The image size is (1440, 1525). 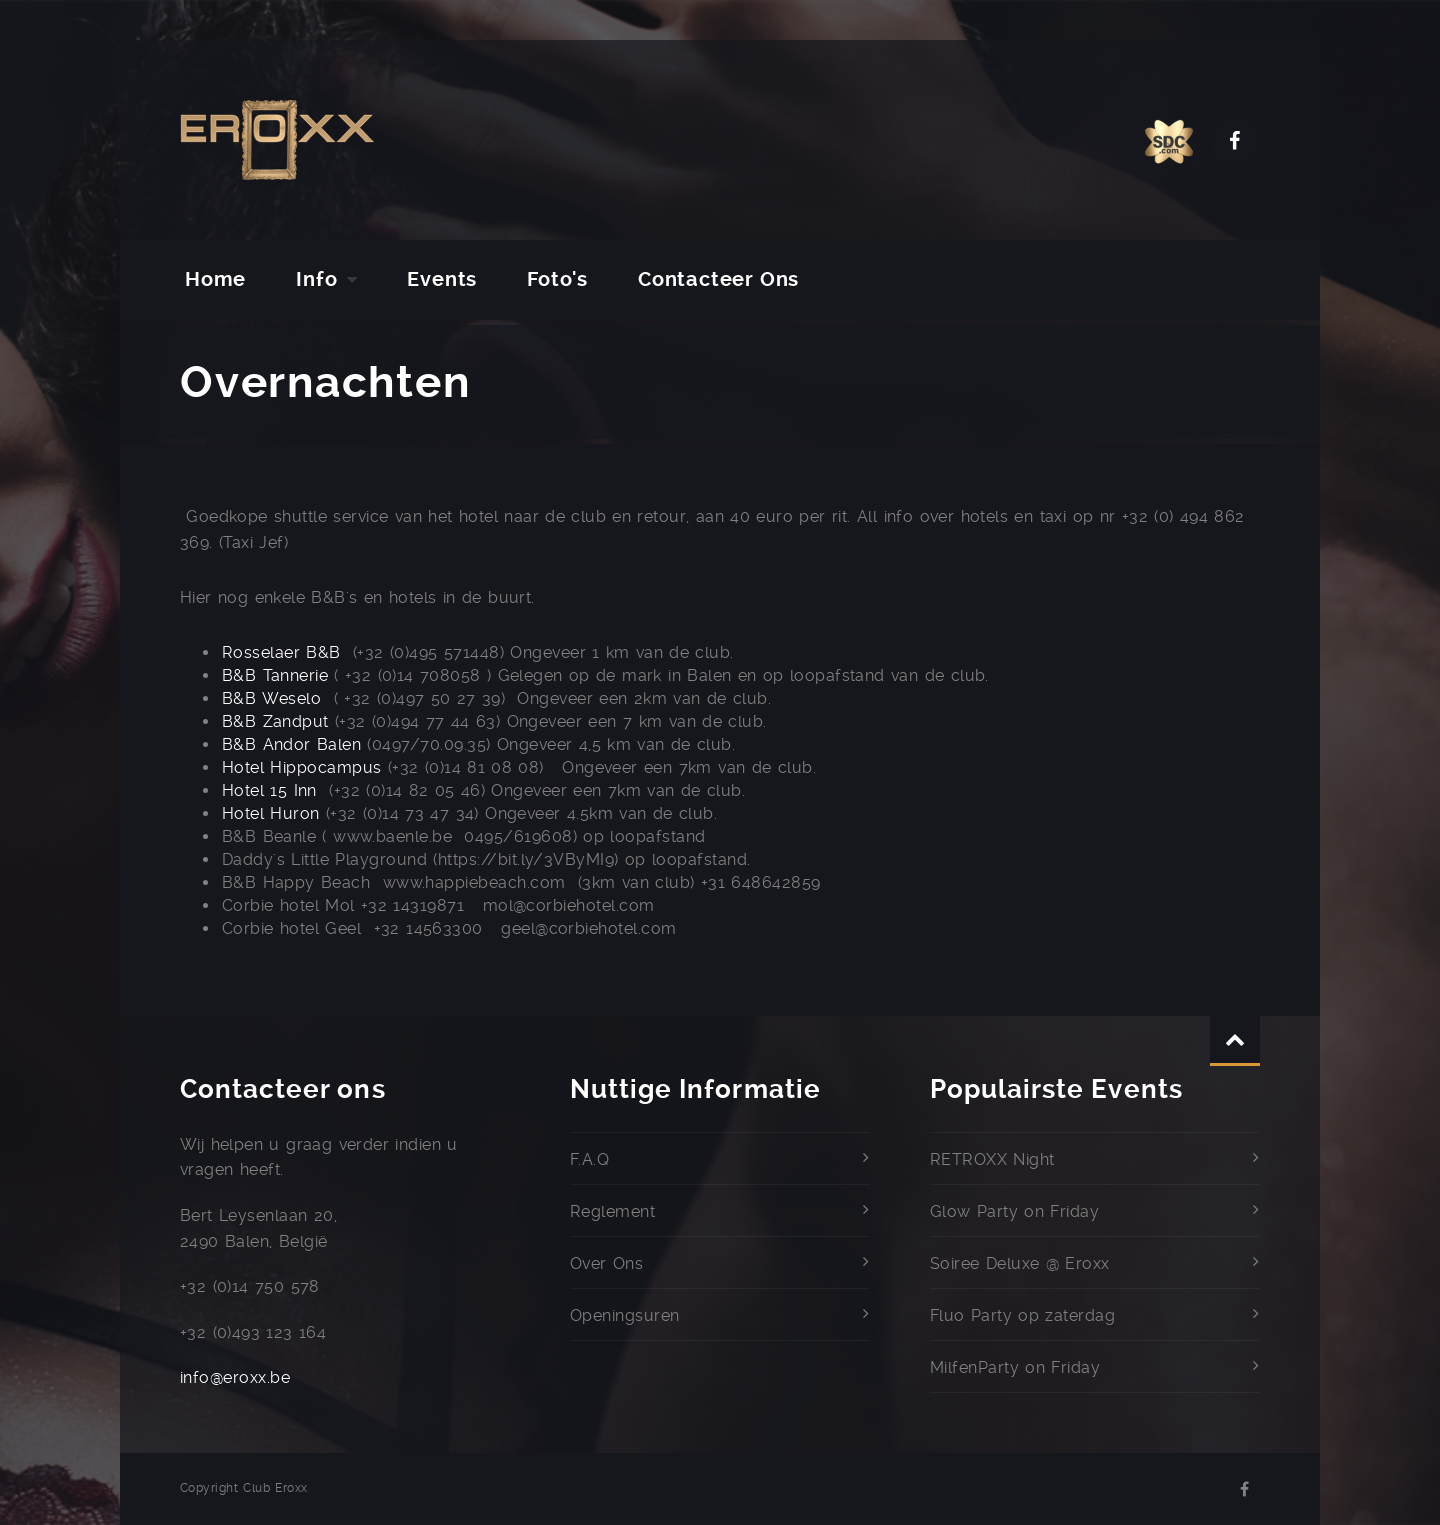 I want to click on B&B Andor Balen, so click(x=291, y=744).